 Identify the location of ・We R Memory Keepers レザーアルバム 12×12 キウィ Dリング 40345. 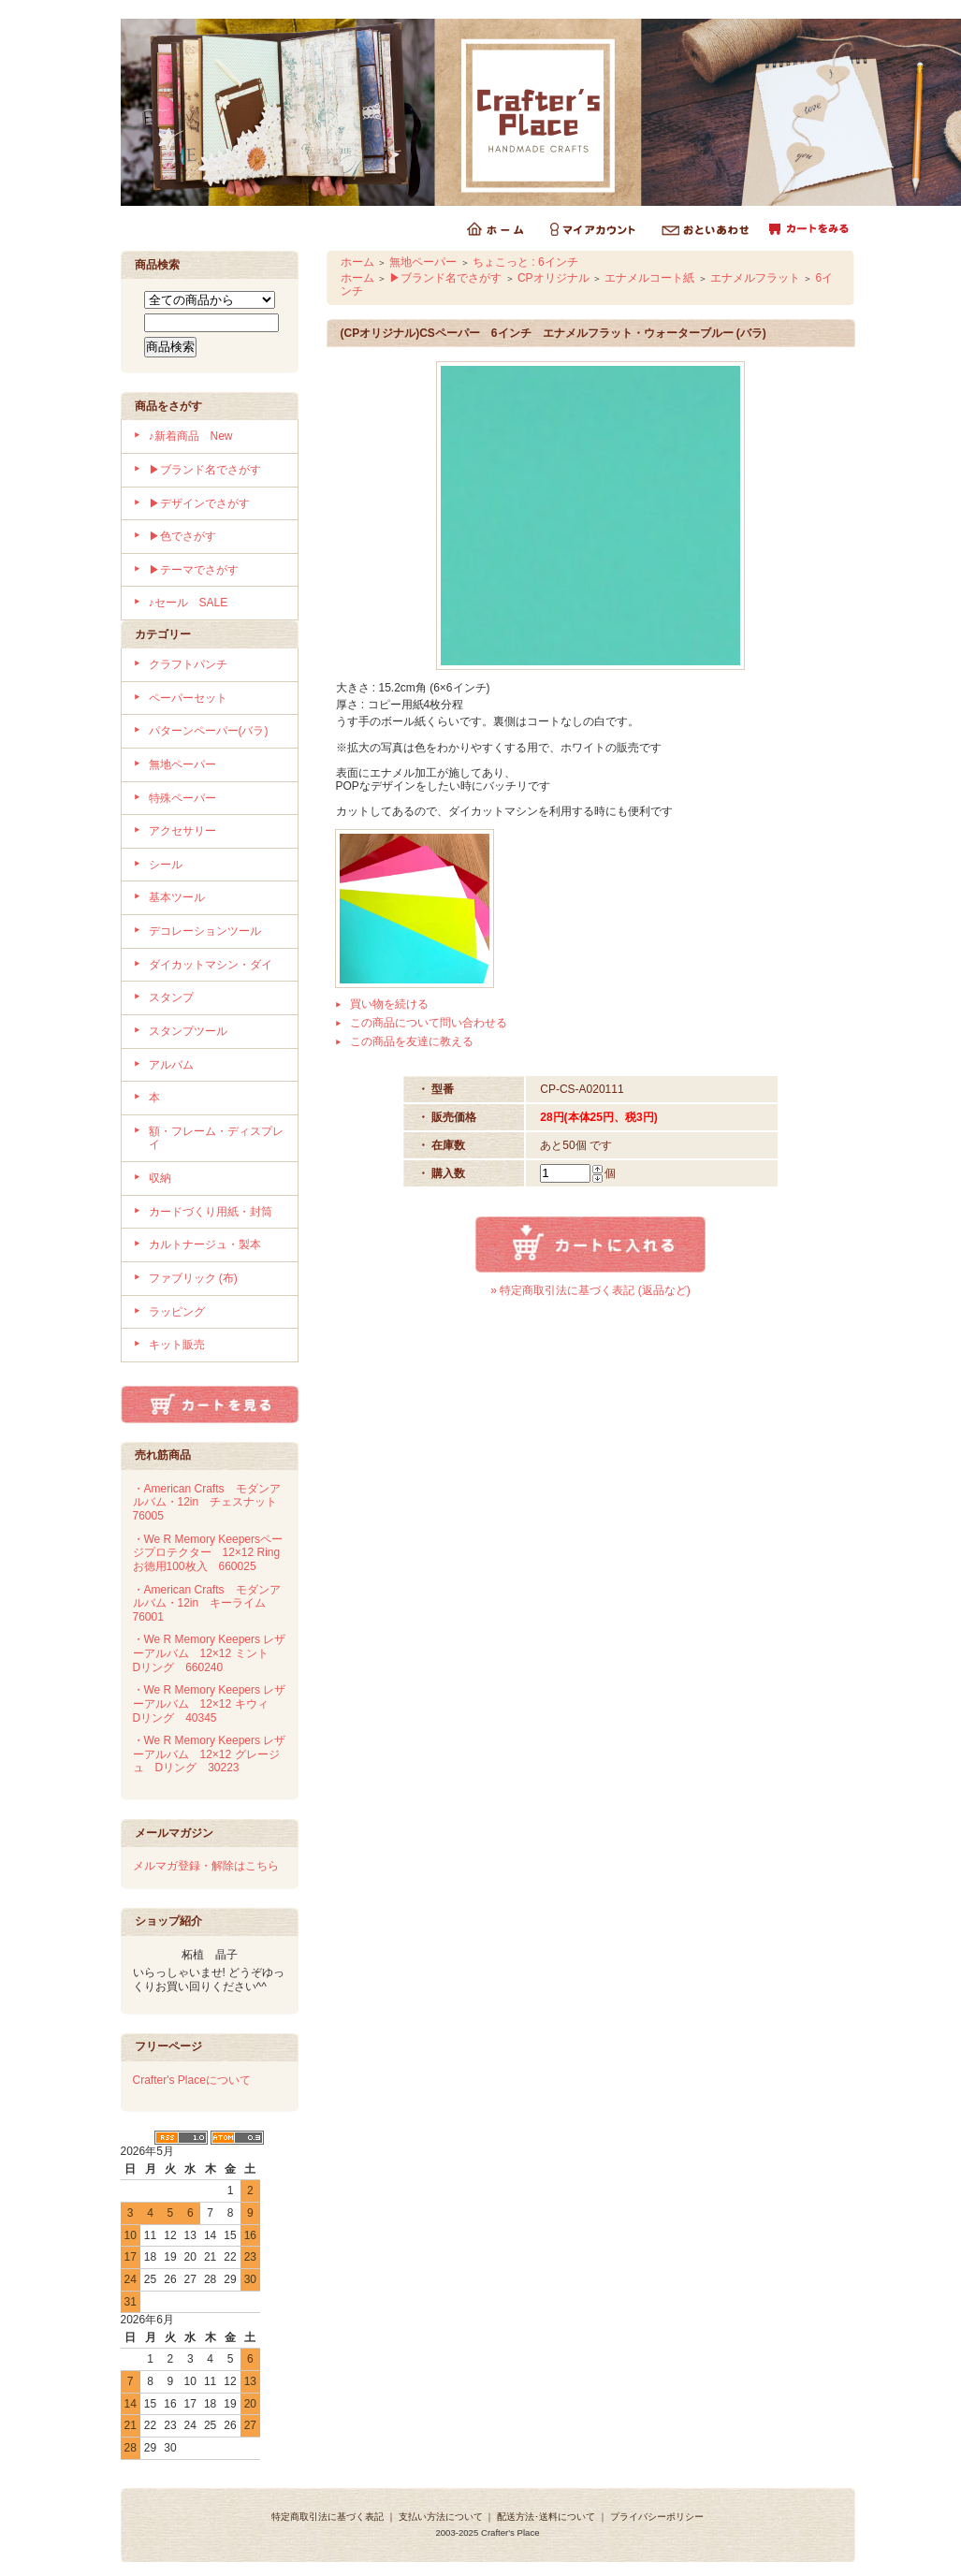
(209, 1703).